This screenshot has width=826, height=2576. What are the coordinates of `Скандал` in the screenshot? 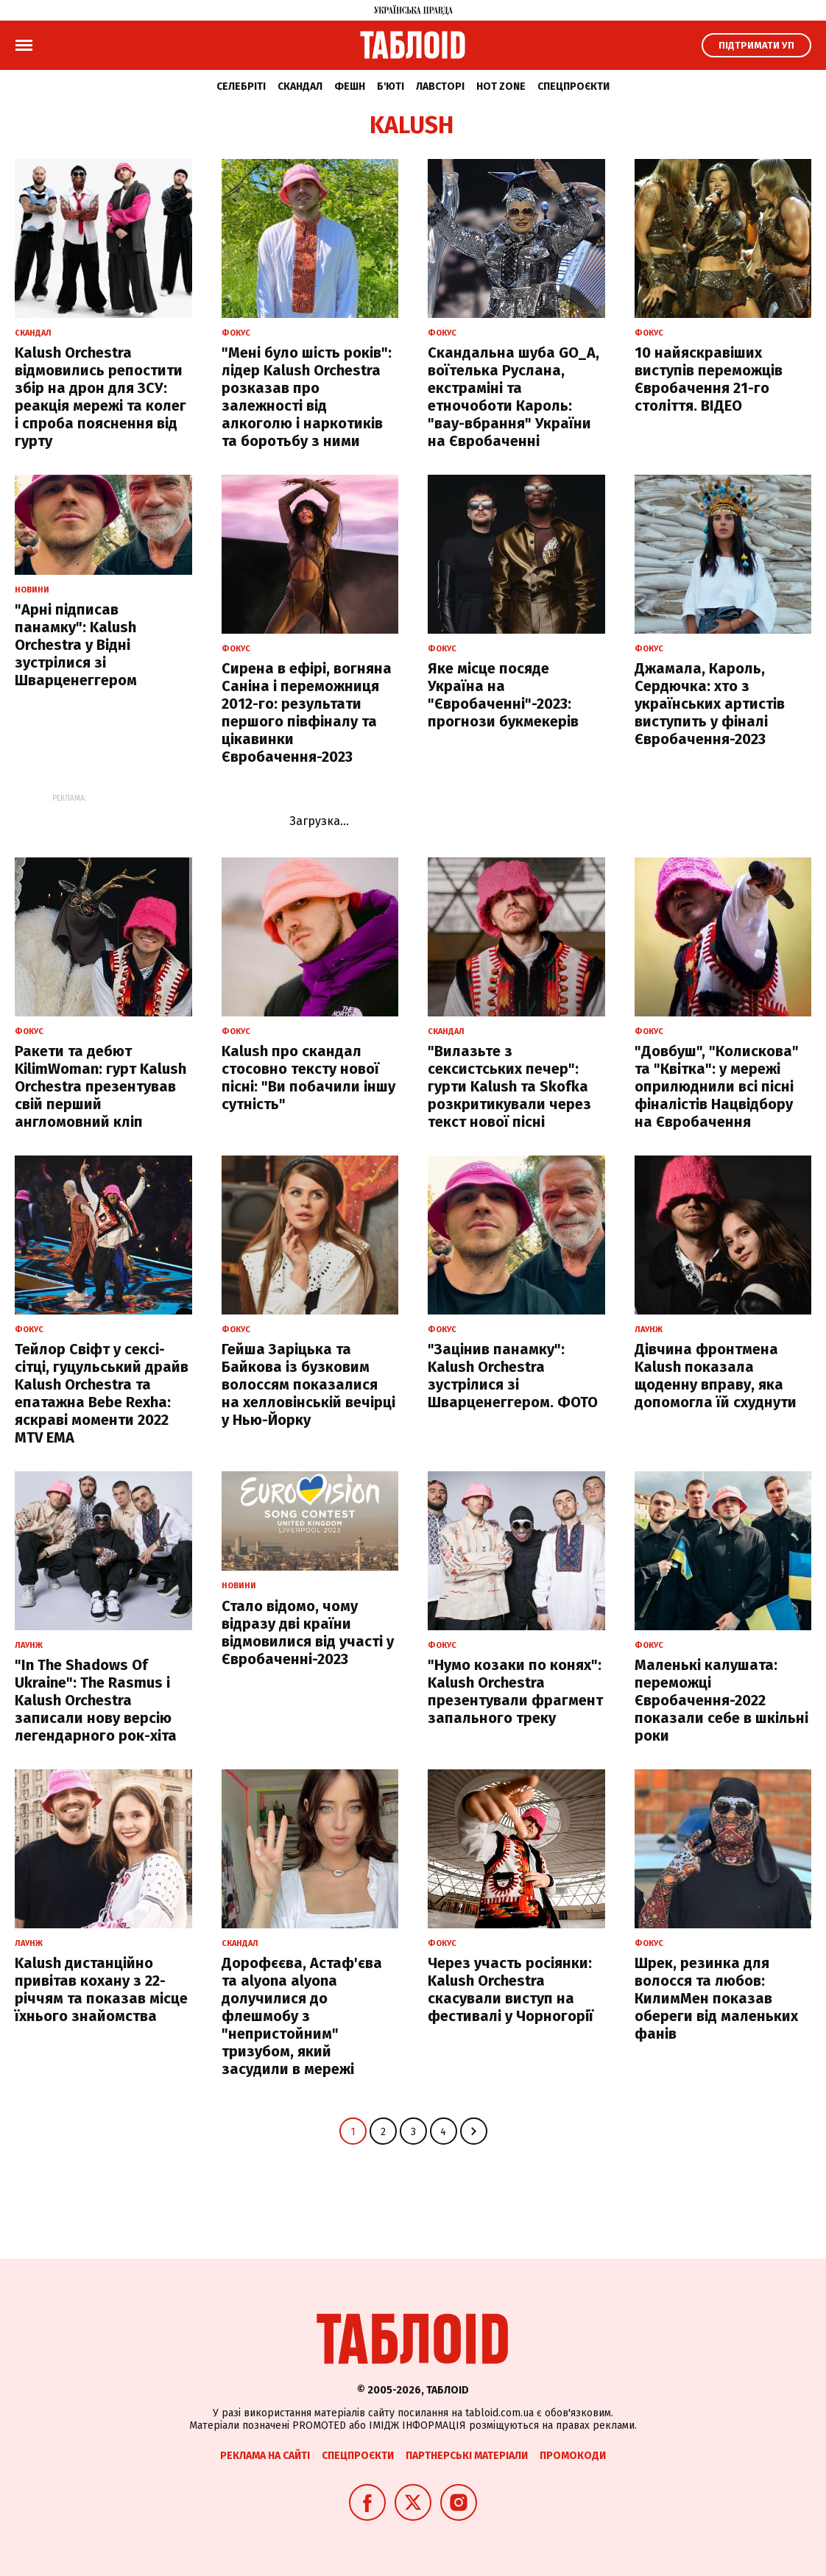 It's located at (300, 86).